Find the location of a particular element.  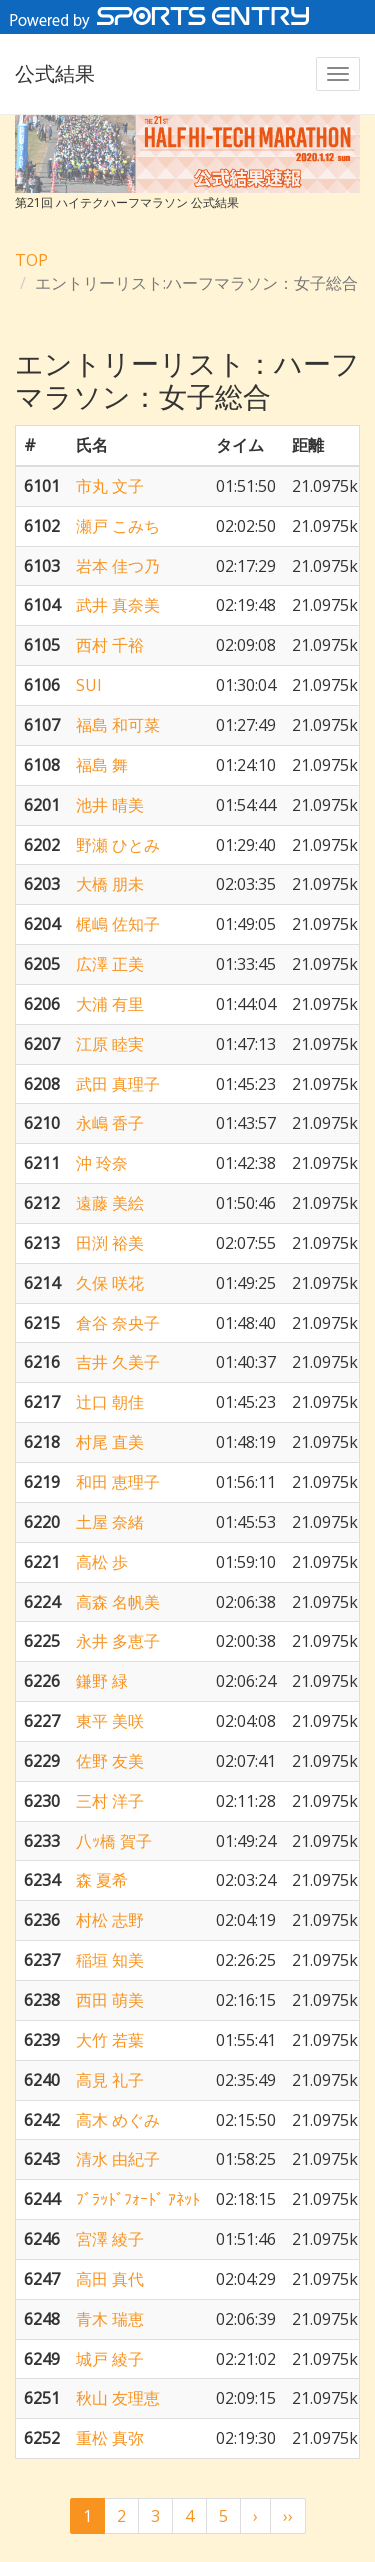

大浦 有里 is located at coordinates (110, 1004).